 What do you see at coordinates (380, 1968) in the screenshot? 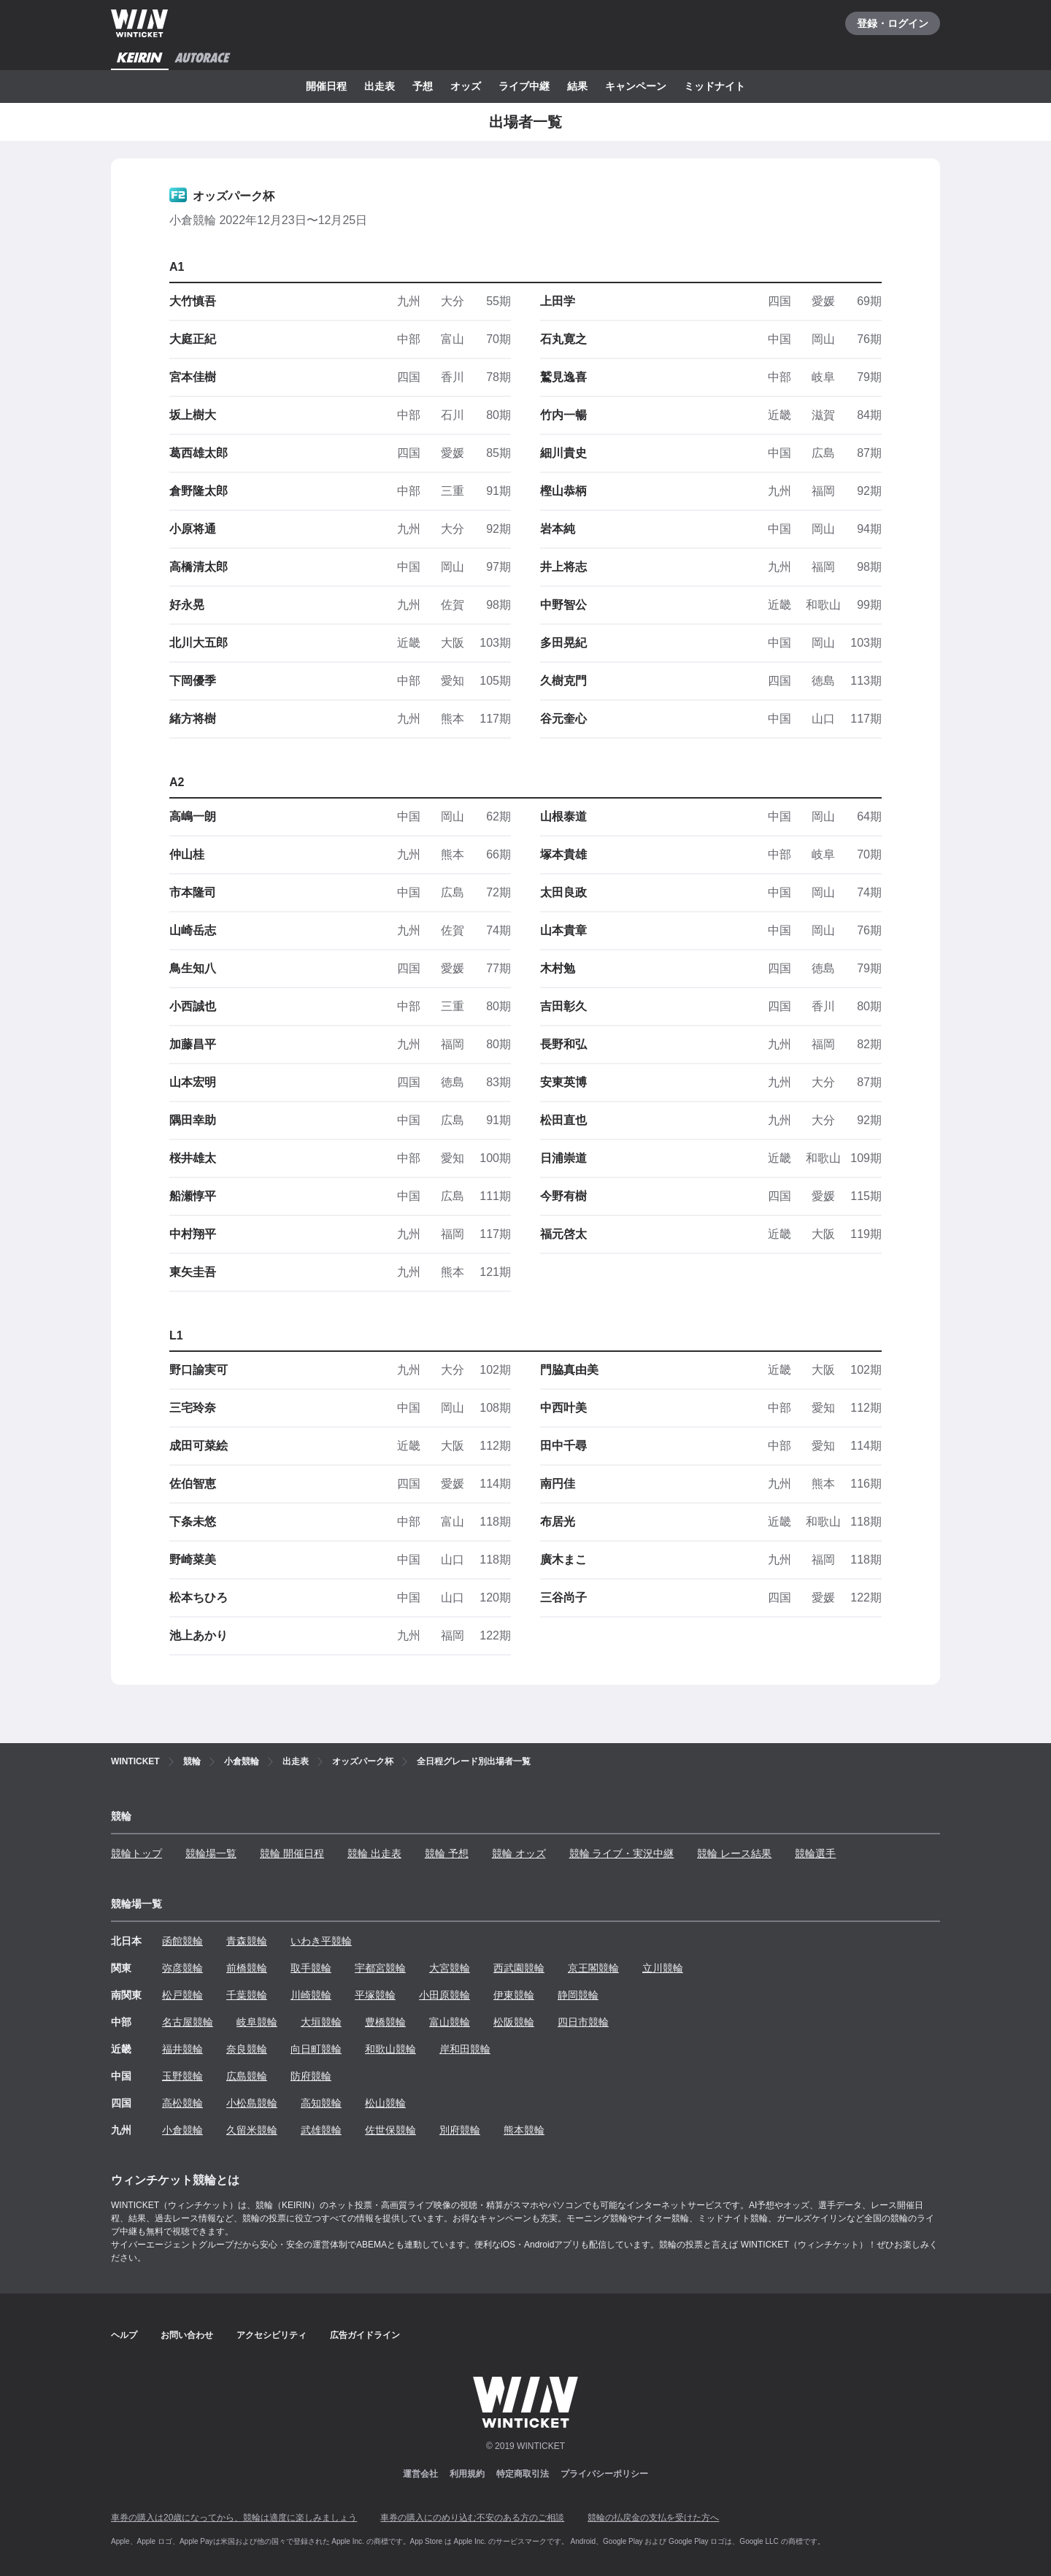
I see `宇都宮競輪` at bounding box center [380, 1968].